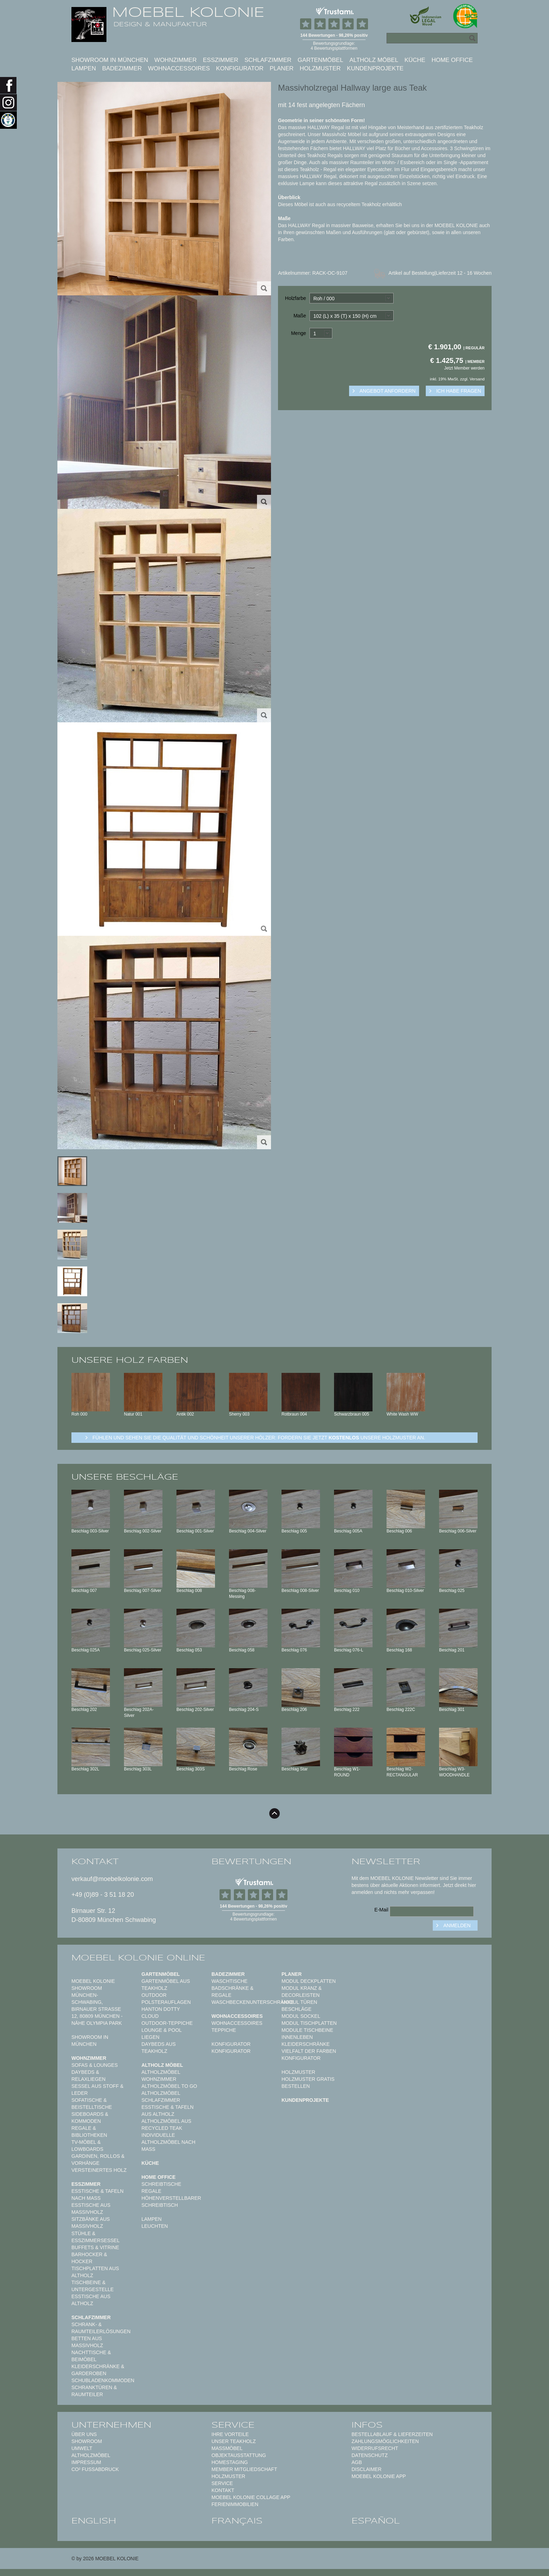 The width and height of the screenshot is (549, 2576). What do you see at coordinates (84, 2434) in the screenshot?
I see `Über uns` at bounding box center [84, 2434].